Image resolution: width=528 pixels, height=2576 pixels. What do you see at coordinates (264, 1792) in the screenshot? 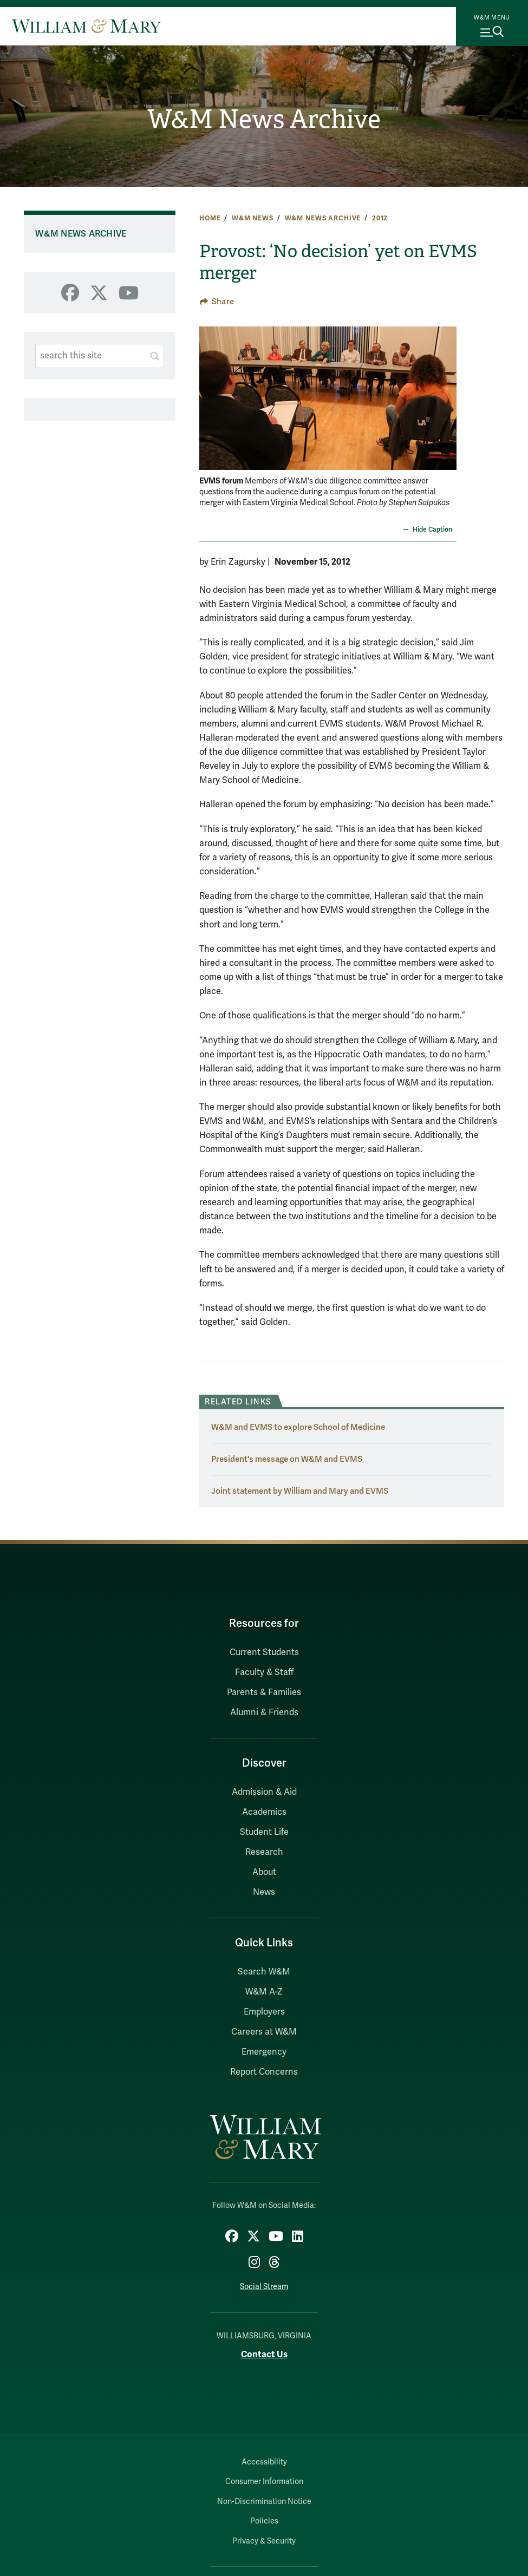
I see `Admission & Aid` at bounding box center [264, 1792].